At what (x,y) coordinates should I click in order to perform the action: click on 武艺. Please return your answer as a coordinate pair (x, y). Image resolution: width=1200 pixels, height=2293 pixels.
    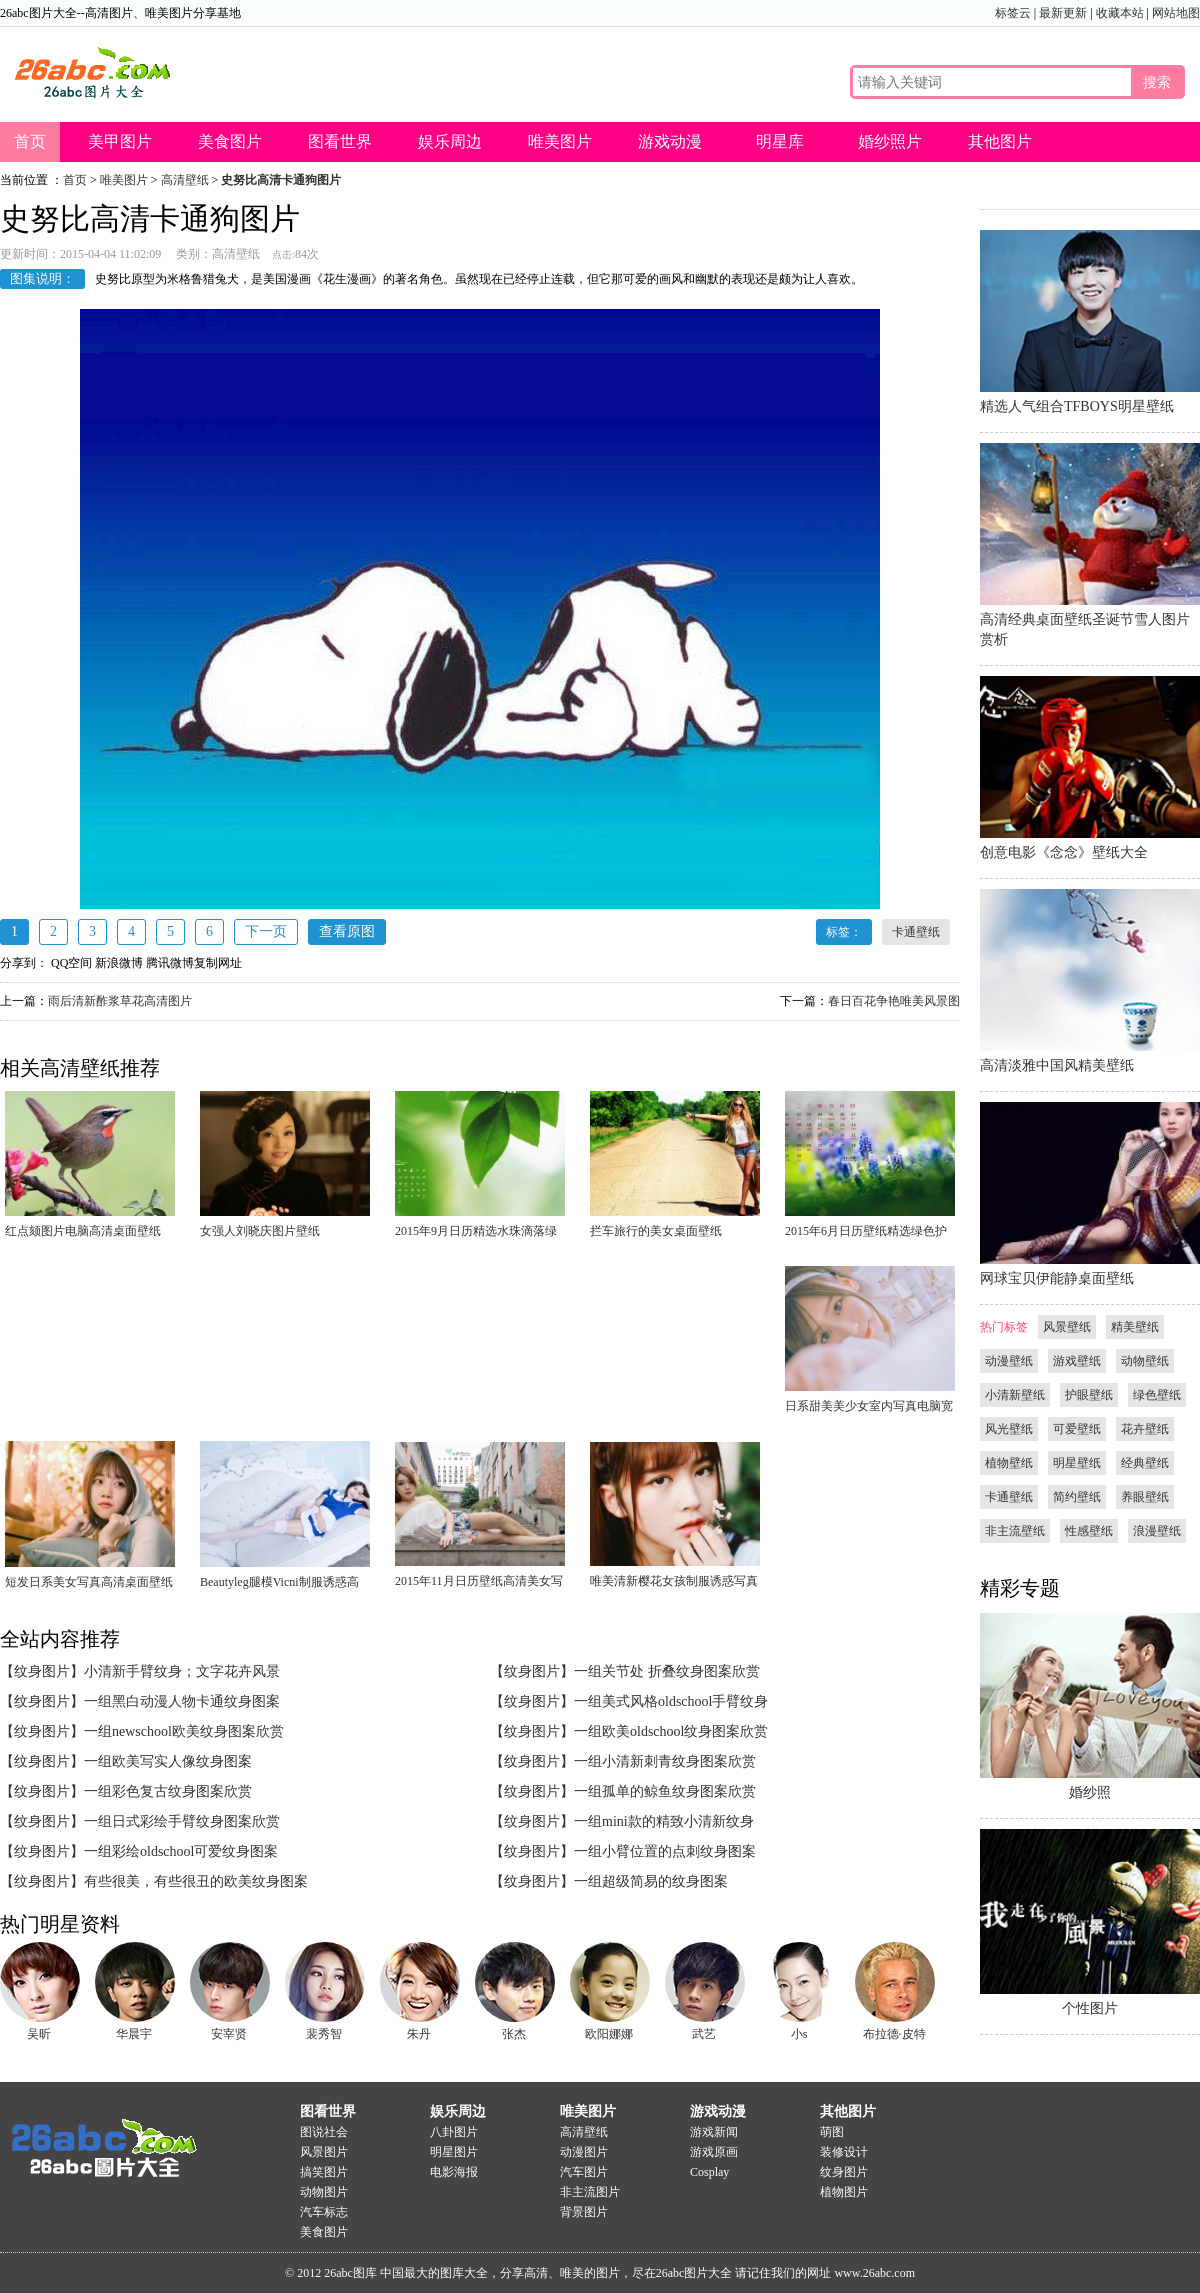
    Looking at the image, I should click on (704, 2034).